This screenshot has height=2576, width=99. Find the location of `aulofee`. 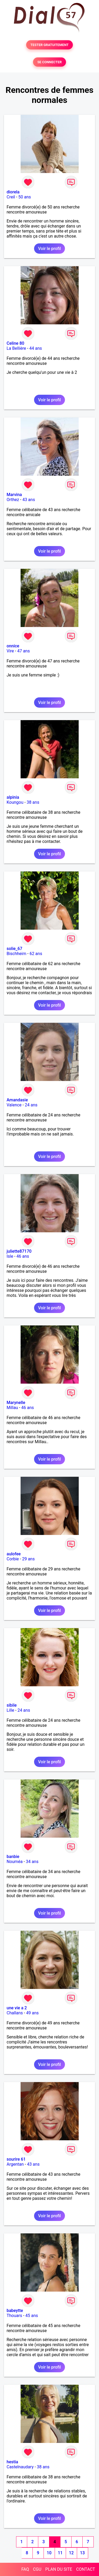

aulofee is located at coordinates (14, 1553).